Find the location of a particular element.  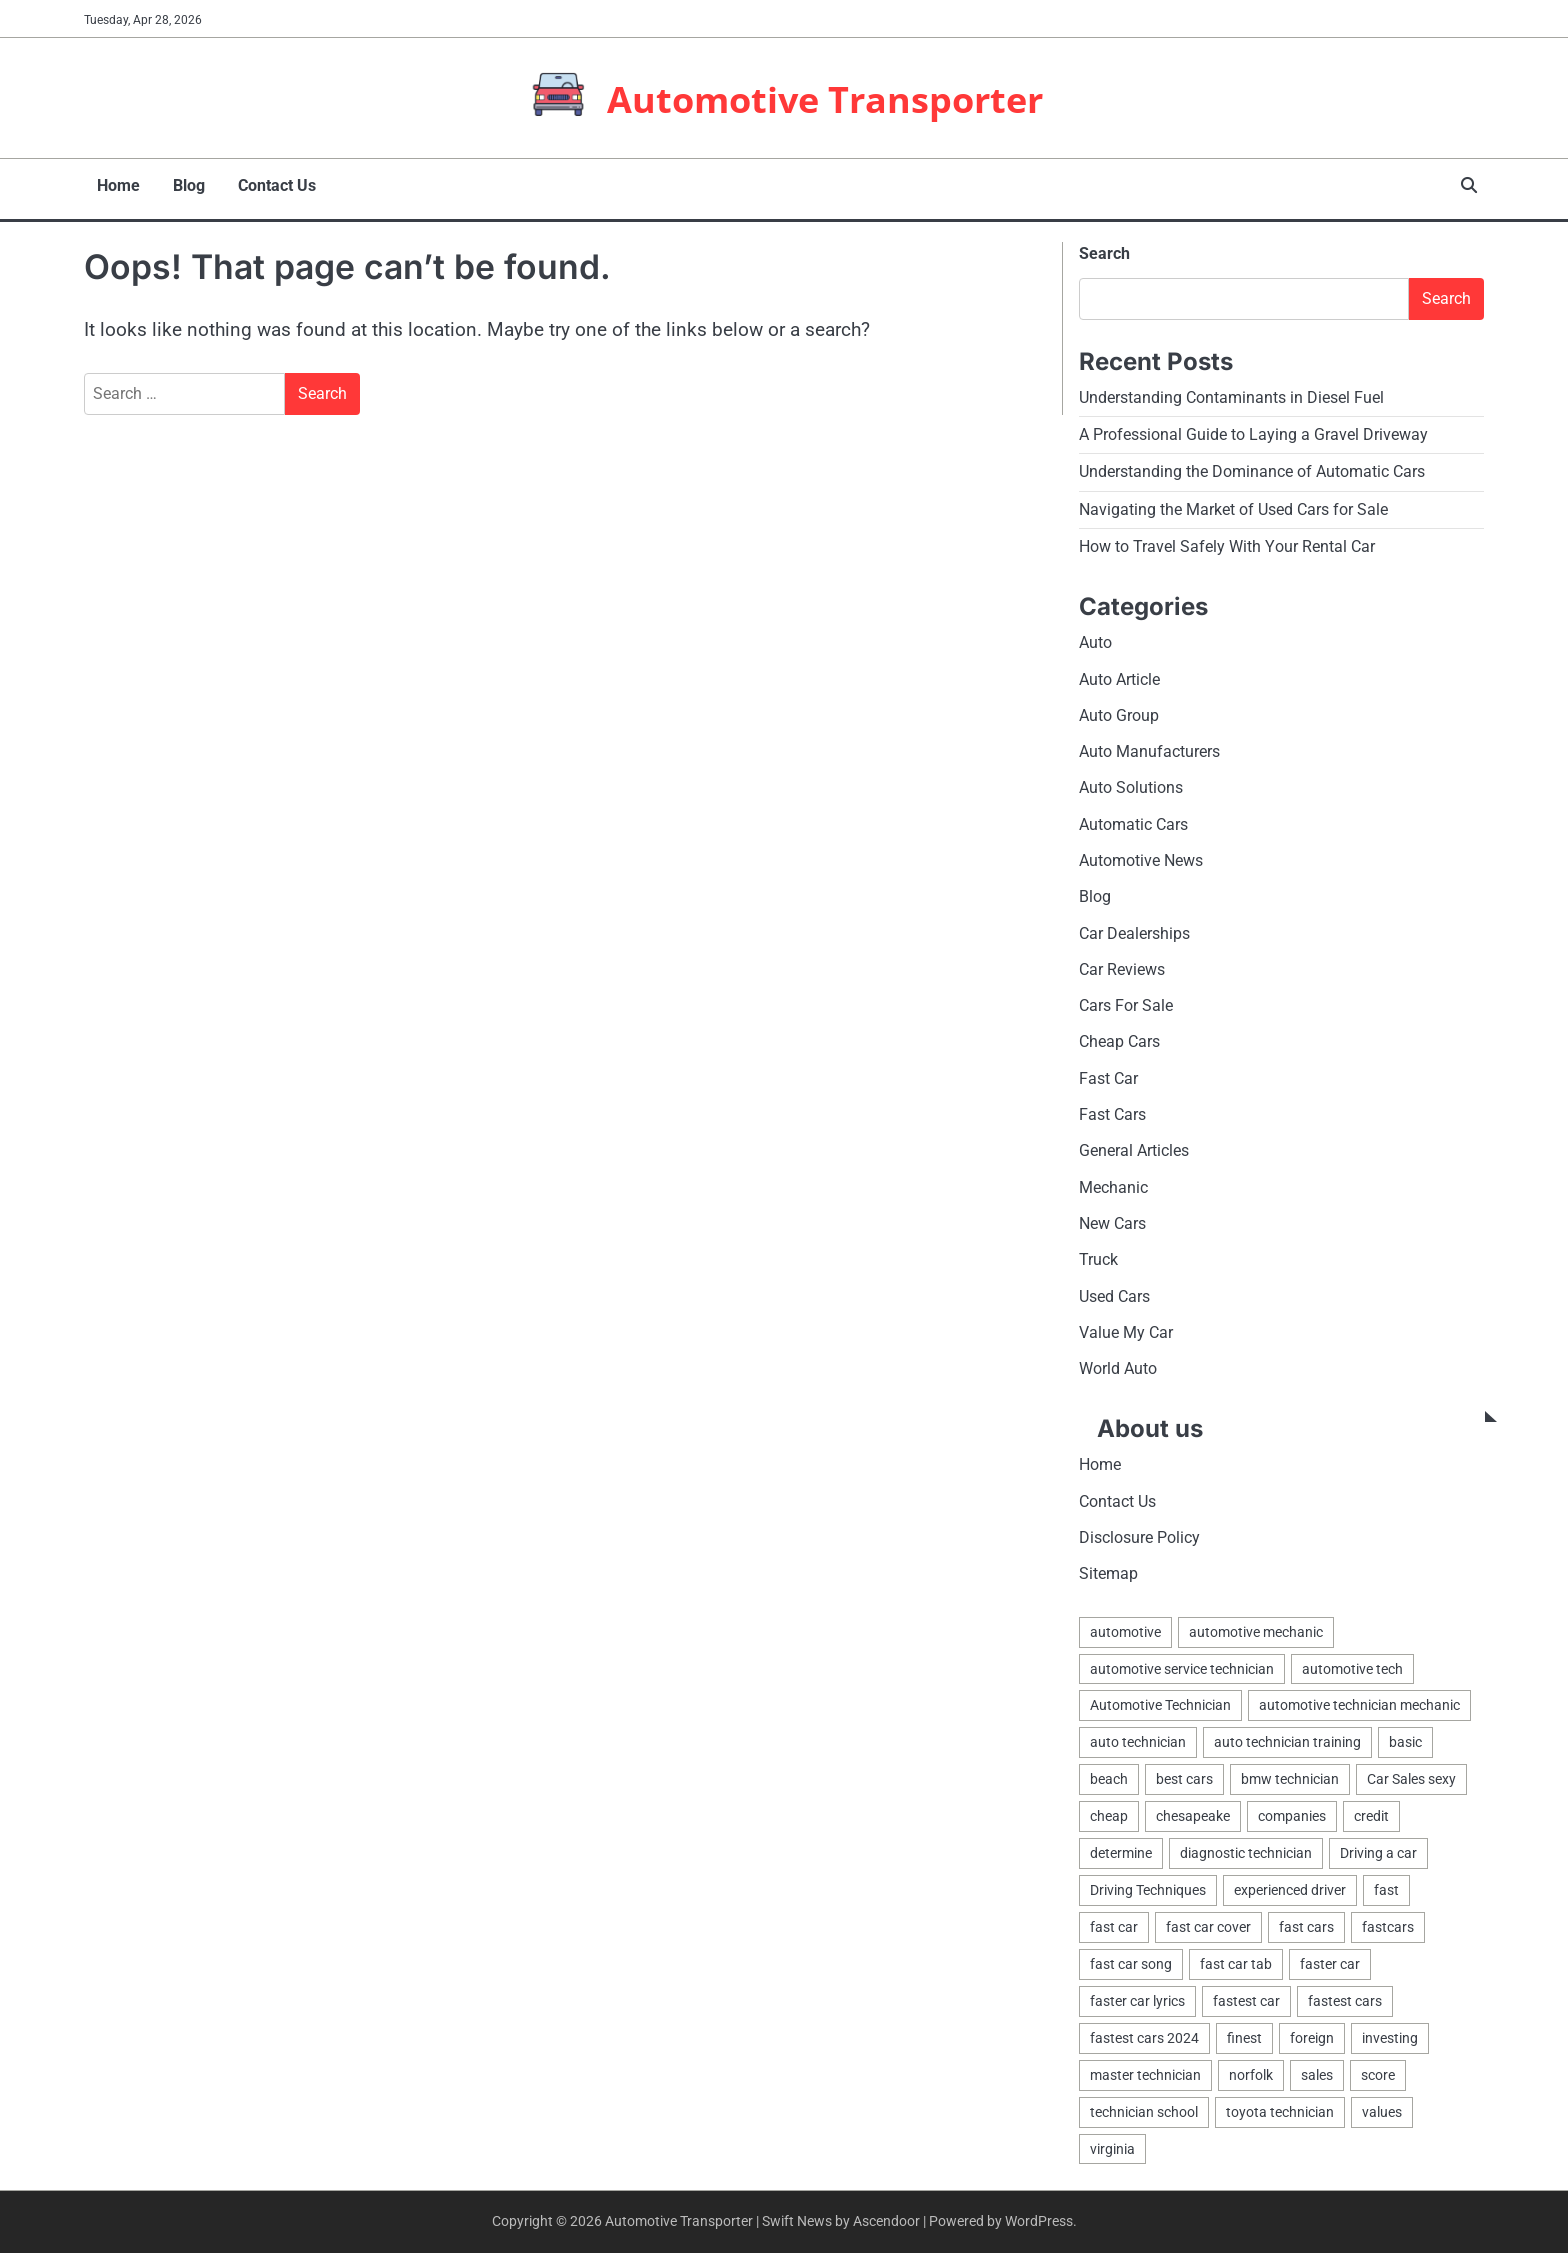

fast car cover [fast car cover (1 item)] is located at coordinates (1208, 1924).